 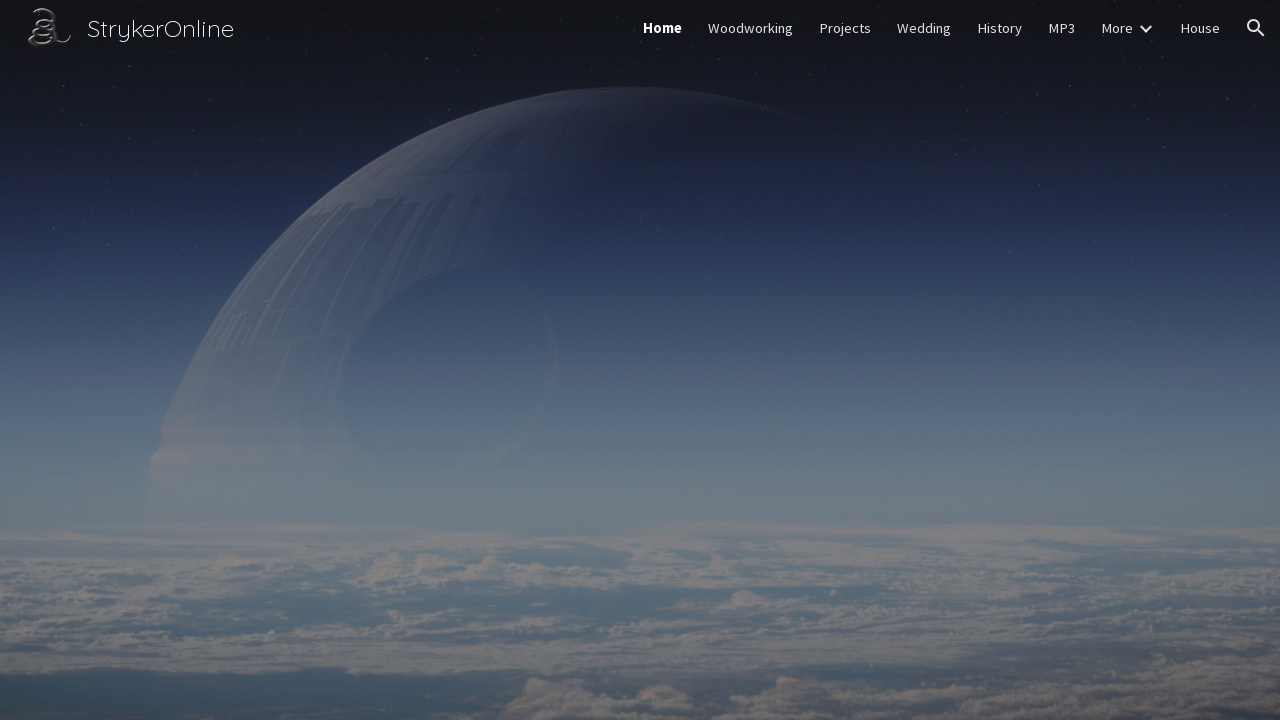 I want to click on Woodworking [link], so click(x=750, y=28).